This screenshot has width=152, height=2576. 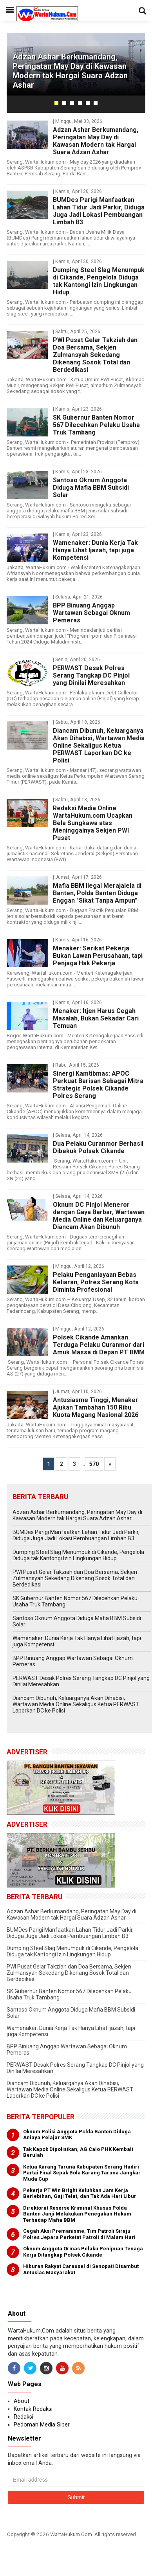 I want to click on Redaksi, so click(x=23, y=2417).